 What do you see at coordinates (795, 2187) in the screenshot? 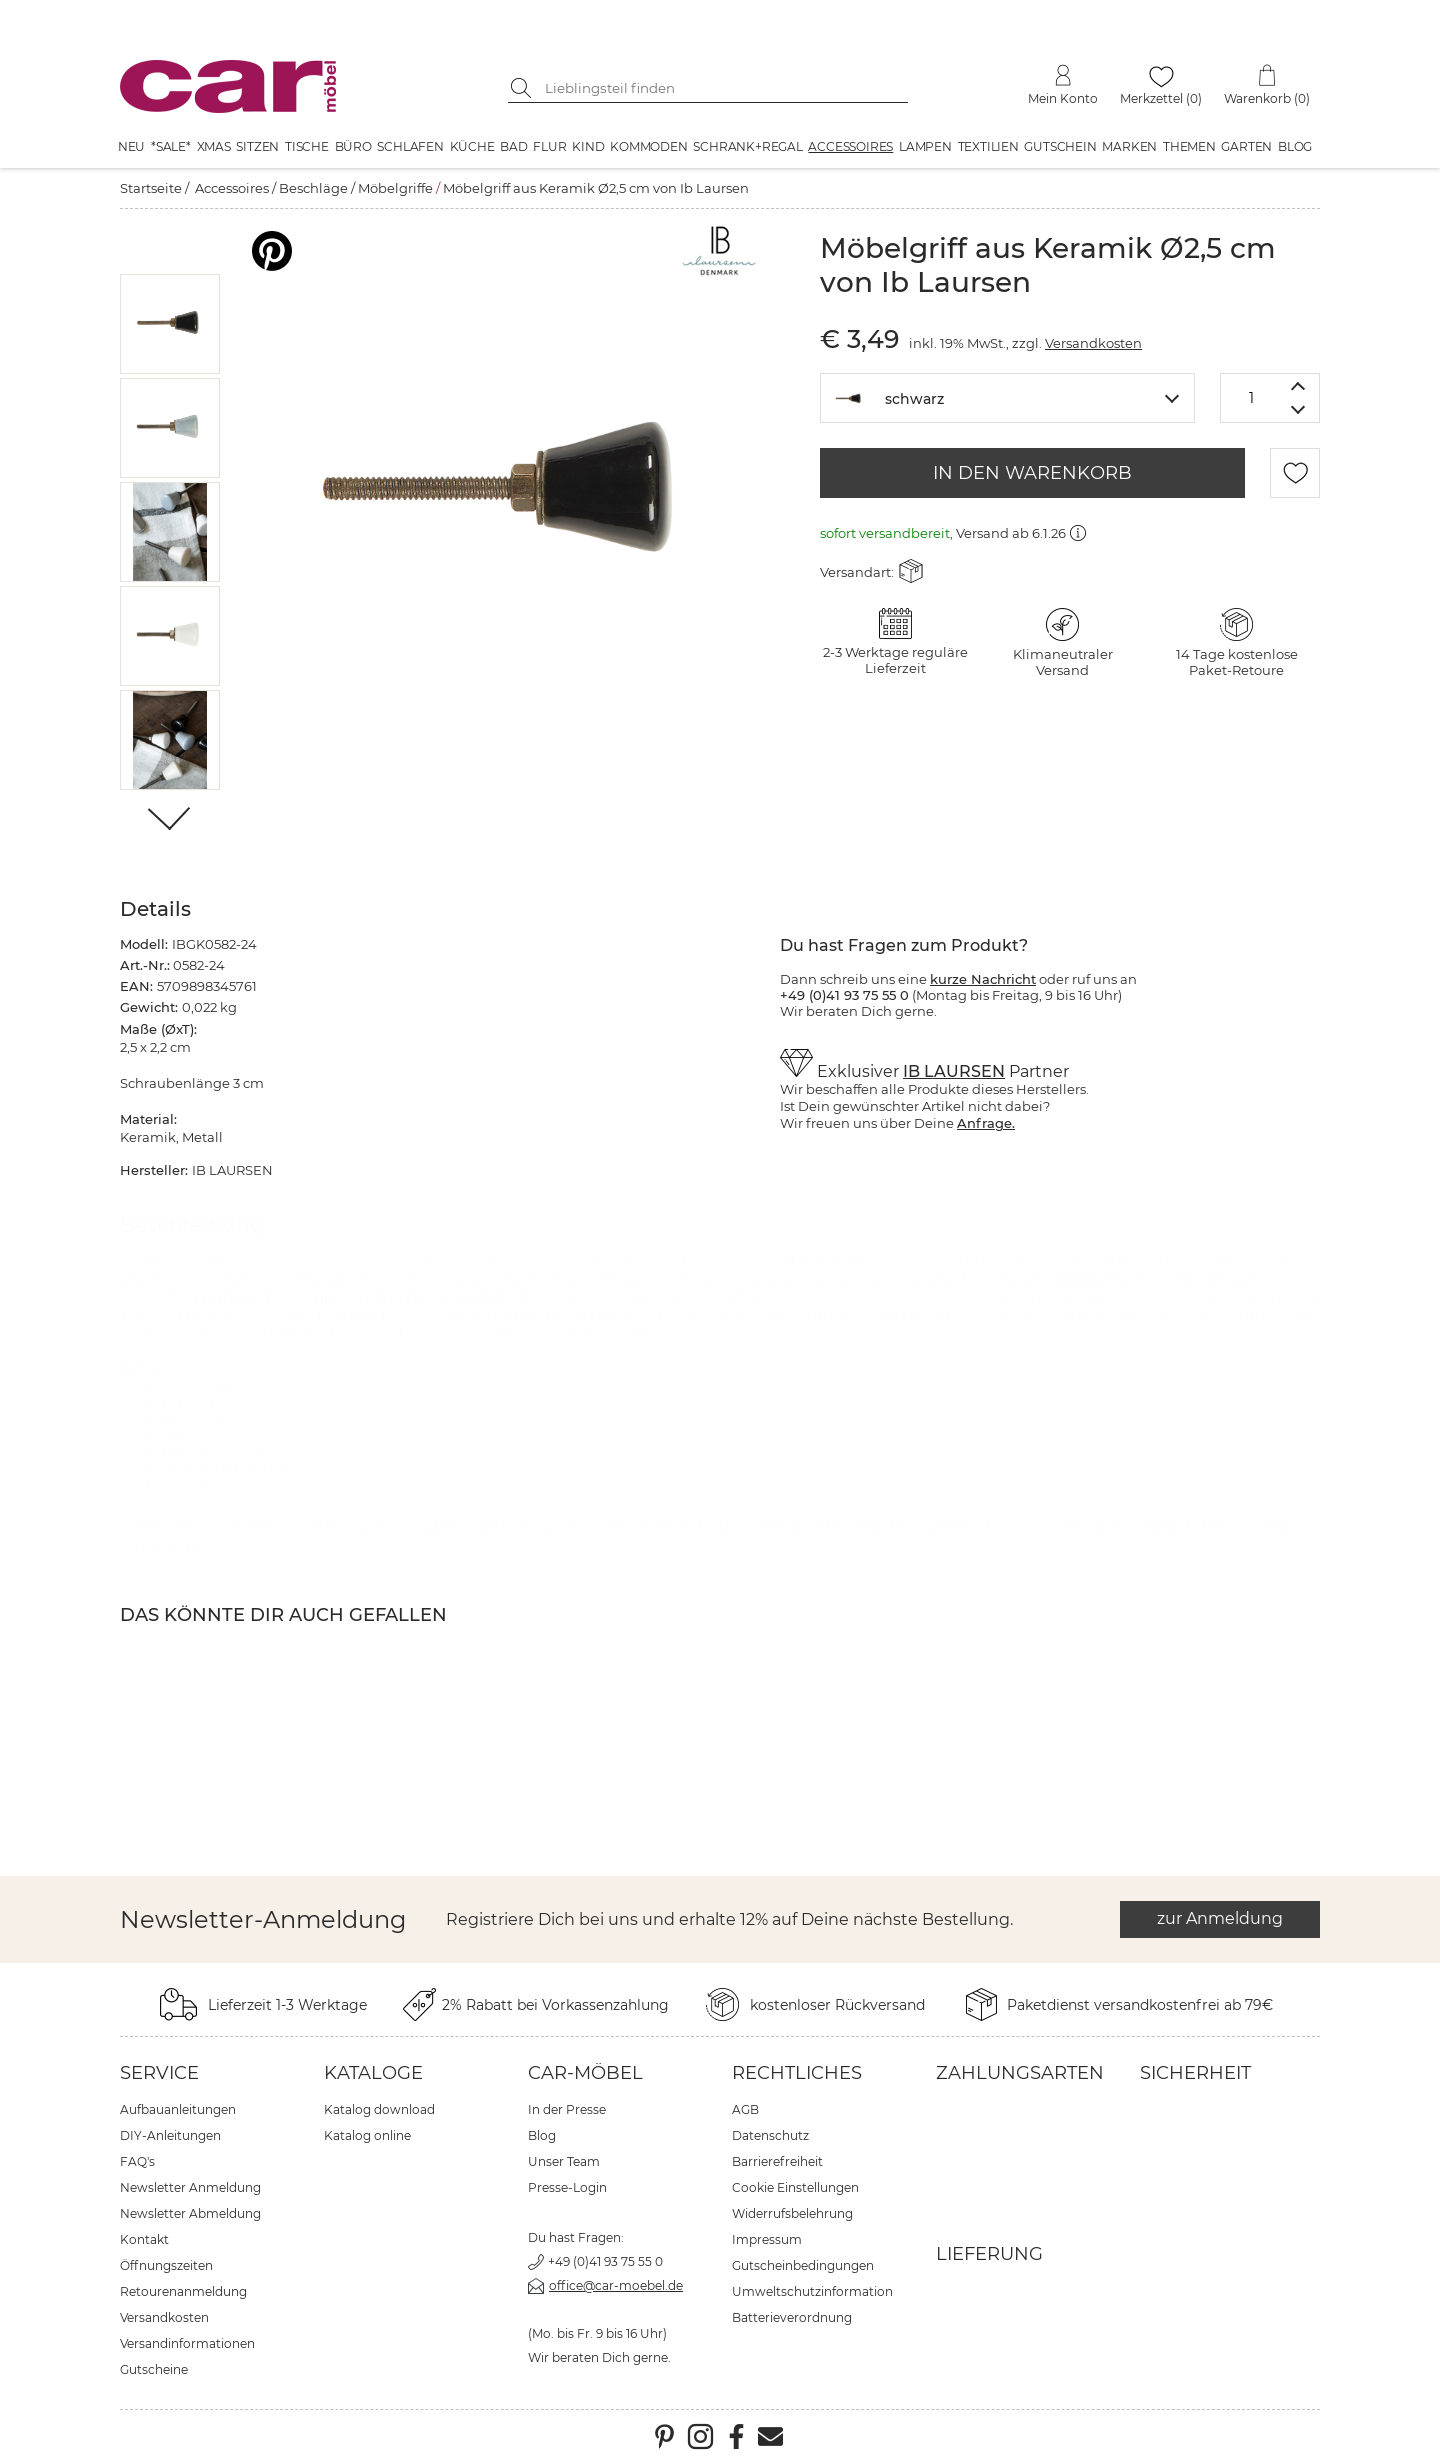
I see `Cookie Einstellungen` at bounding box center [795, 2187].